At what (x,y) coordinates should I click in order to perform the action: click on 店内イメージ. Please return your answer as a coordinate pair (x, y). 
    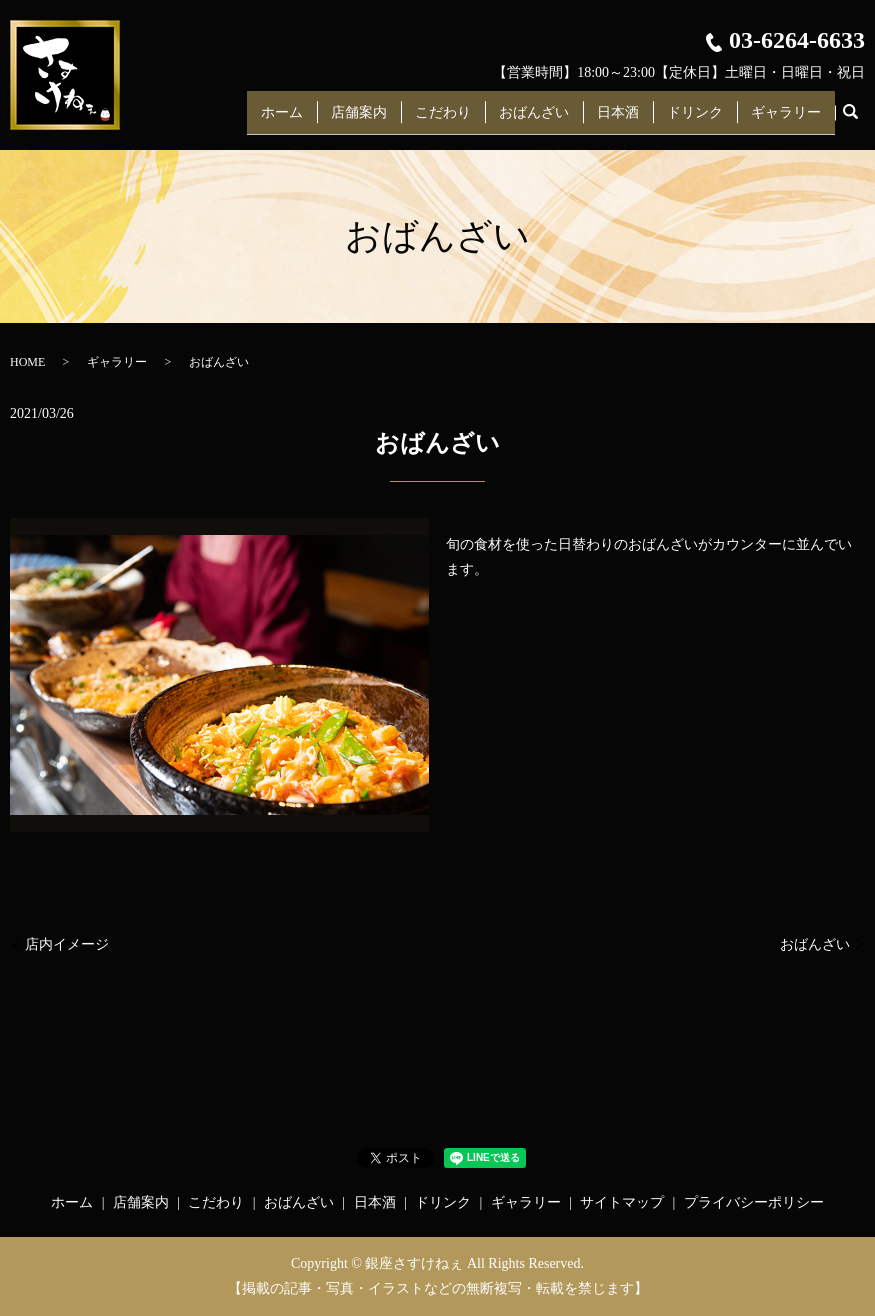
    Looking at the image, I should click on (67, 944).